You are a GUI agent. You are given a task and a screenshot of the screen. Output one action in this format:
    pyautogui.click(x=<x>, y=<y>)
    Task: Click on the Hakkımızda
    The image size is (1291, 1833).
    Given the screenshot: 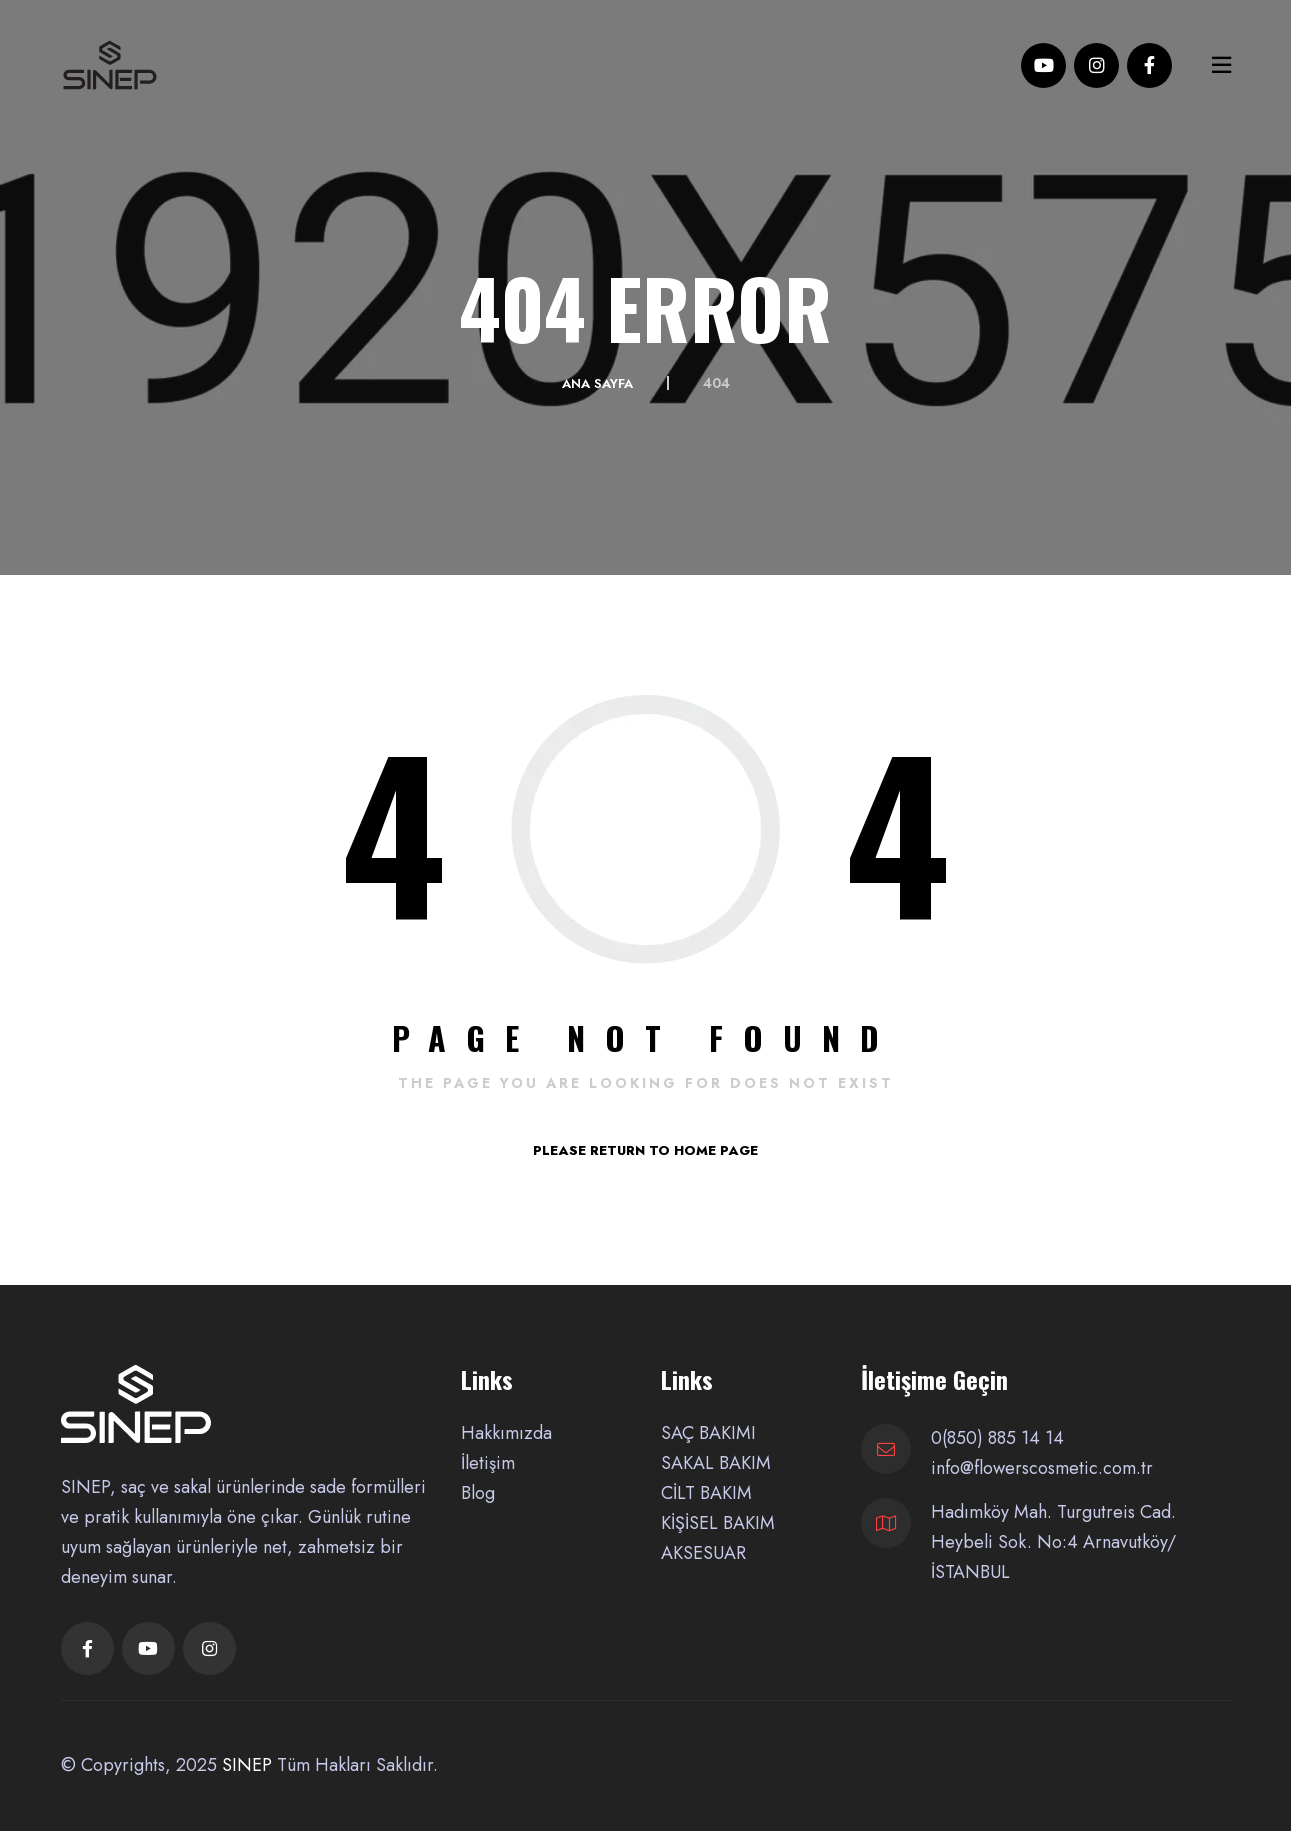 What is the action you would take?
    pyautogui.click(x=506, y=1433)
    